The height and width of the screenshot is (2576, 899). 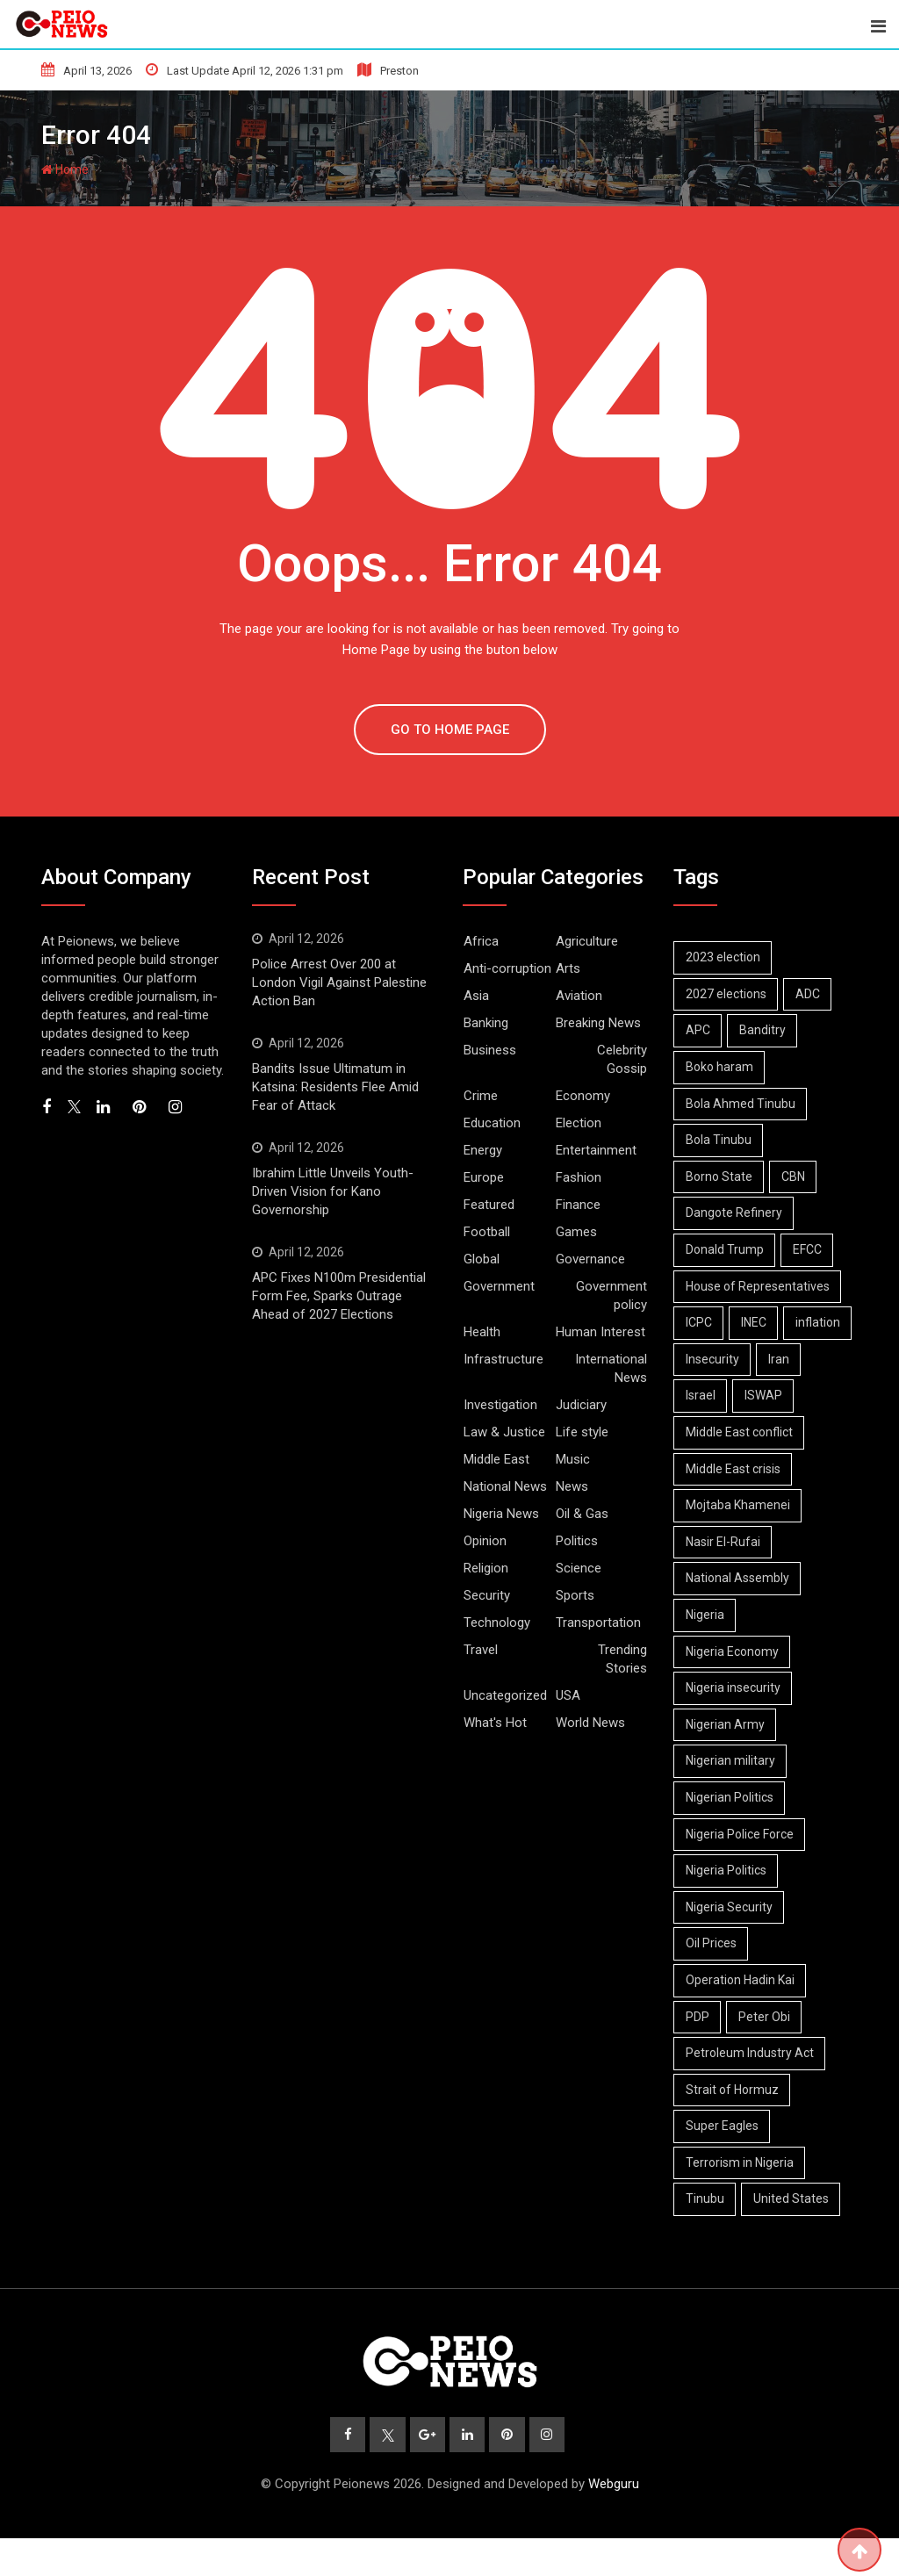 I want to click on Nigeria News, so click(x=501, y=1514).